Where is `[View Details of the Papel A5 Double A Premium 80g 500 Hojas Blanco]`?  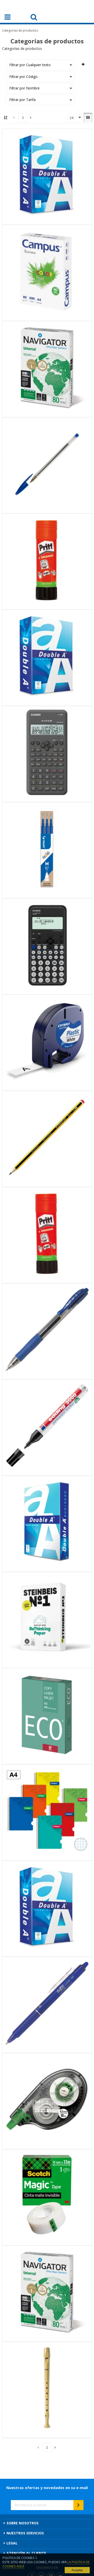 [View Details of the Papel A5 Double A Premium 80g 500 Hojas Blanco] is located at coordinates (47, 655).